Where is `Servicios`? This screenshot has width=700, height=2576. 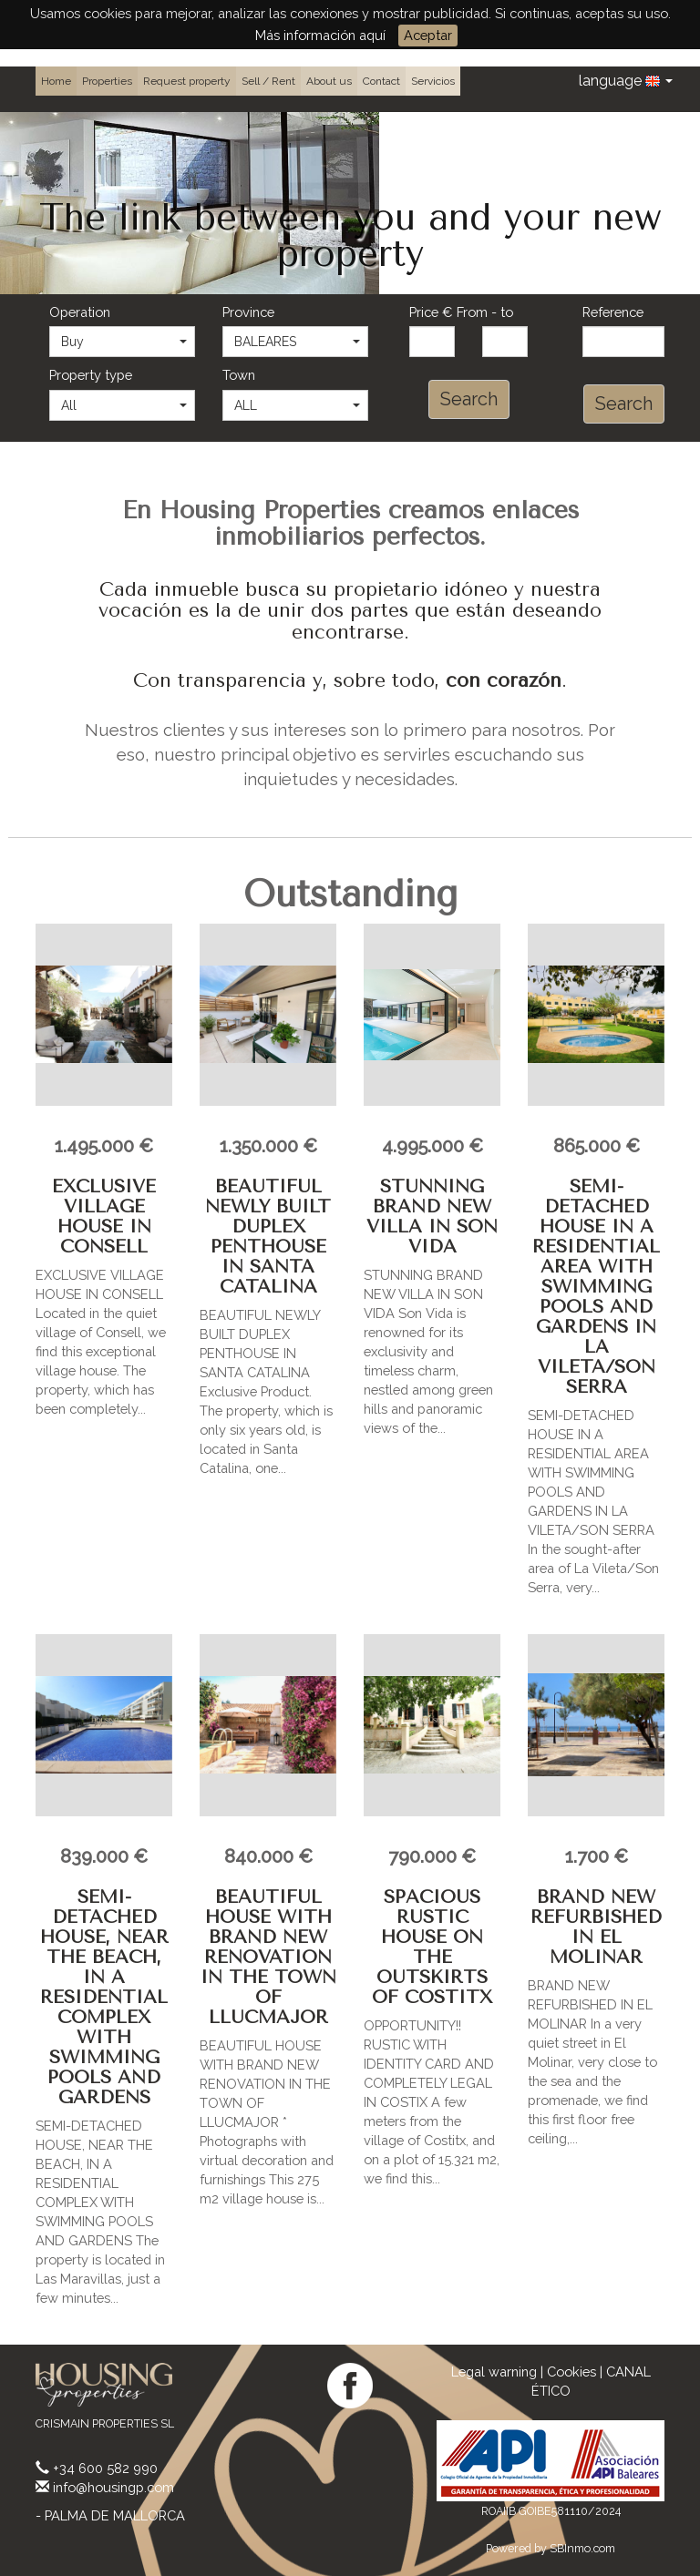
Servicios is located at coordinates (433, 81).